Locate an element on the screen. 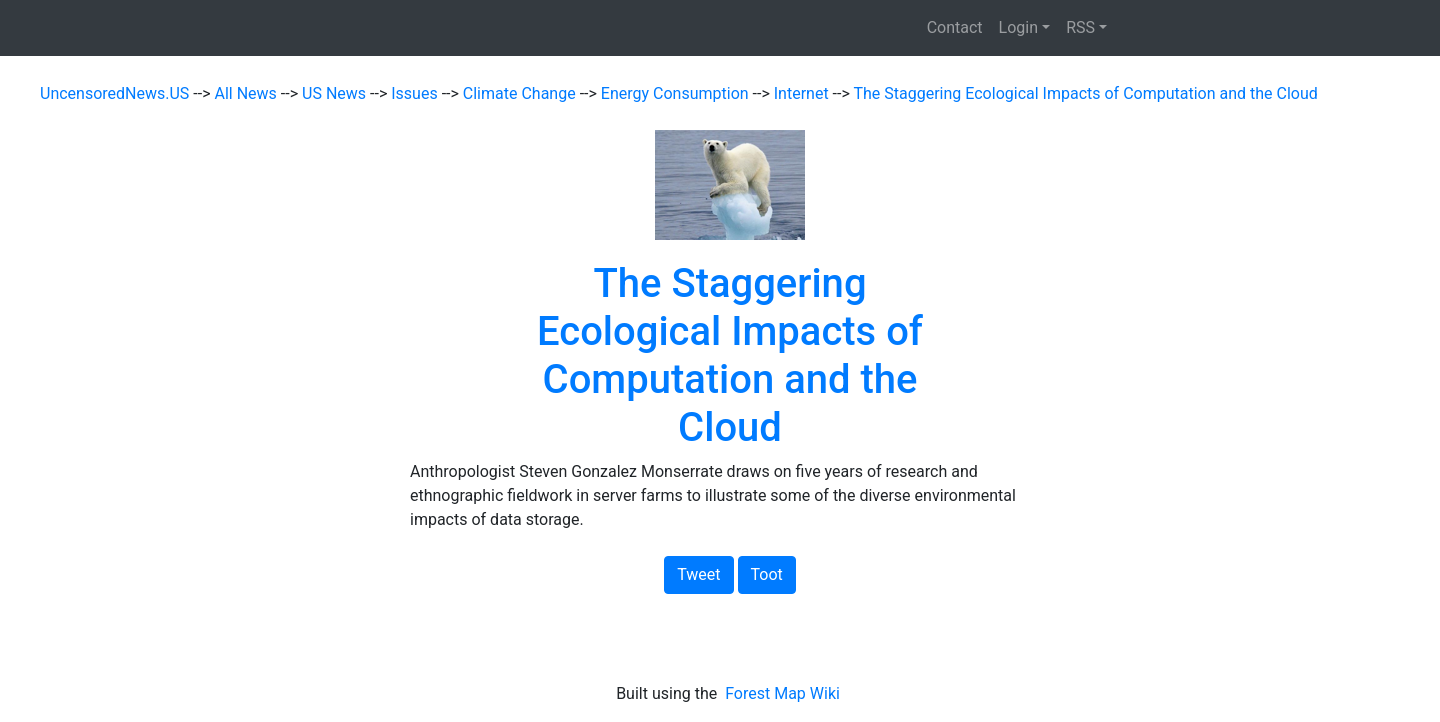 The height and width of the screenshot is (722, 1440). RSS is located at coordinates (1080, 27).